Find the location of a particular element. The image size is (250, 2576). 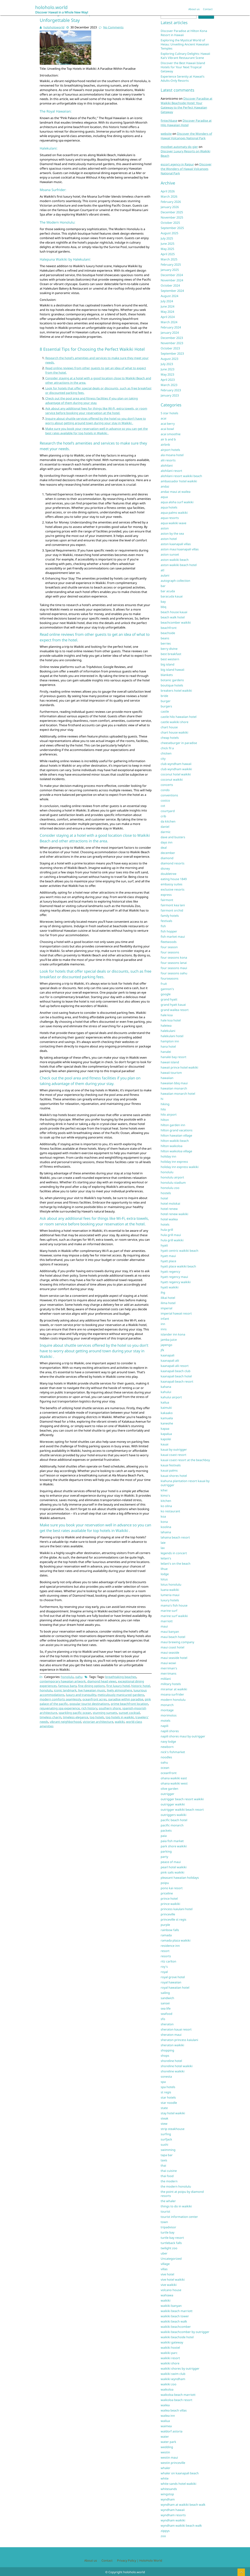

kaanapali alii is located at coordinates (170, 1360).